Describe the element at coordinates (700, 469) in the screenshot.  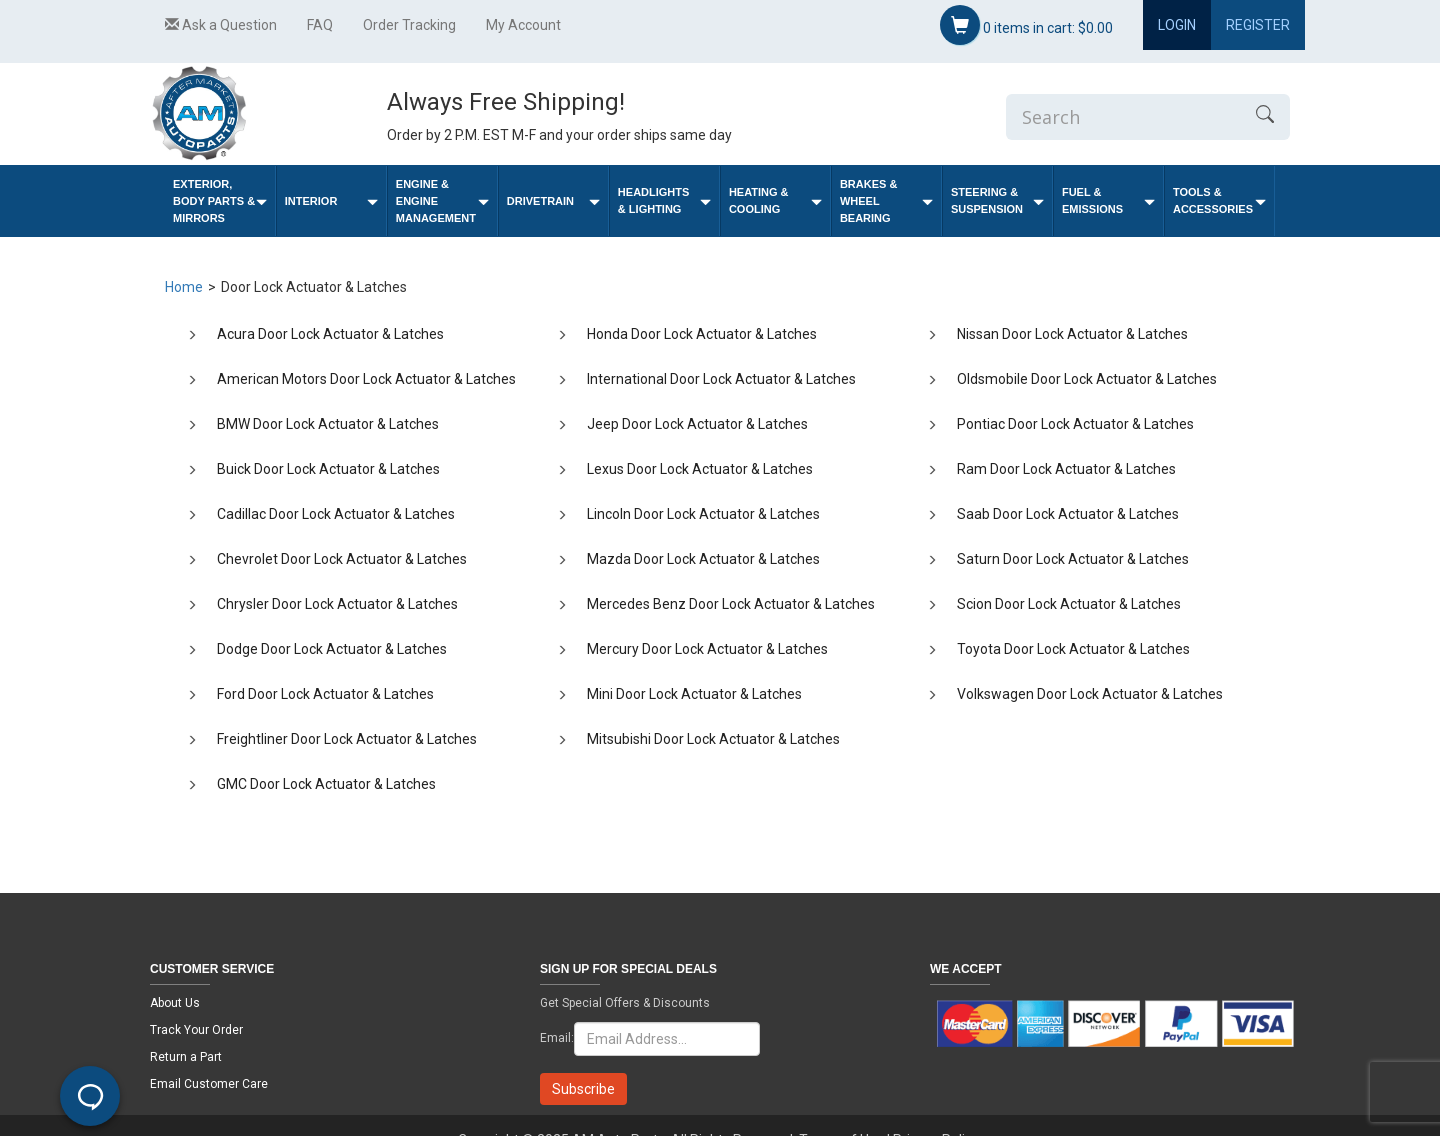
I see `Lexus Door Lock Actuator & Latches` at that location.